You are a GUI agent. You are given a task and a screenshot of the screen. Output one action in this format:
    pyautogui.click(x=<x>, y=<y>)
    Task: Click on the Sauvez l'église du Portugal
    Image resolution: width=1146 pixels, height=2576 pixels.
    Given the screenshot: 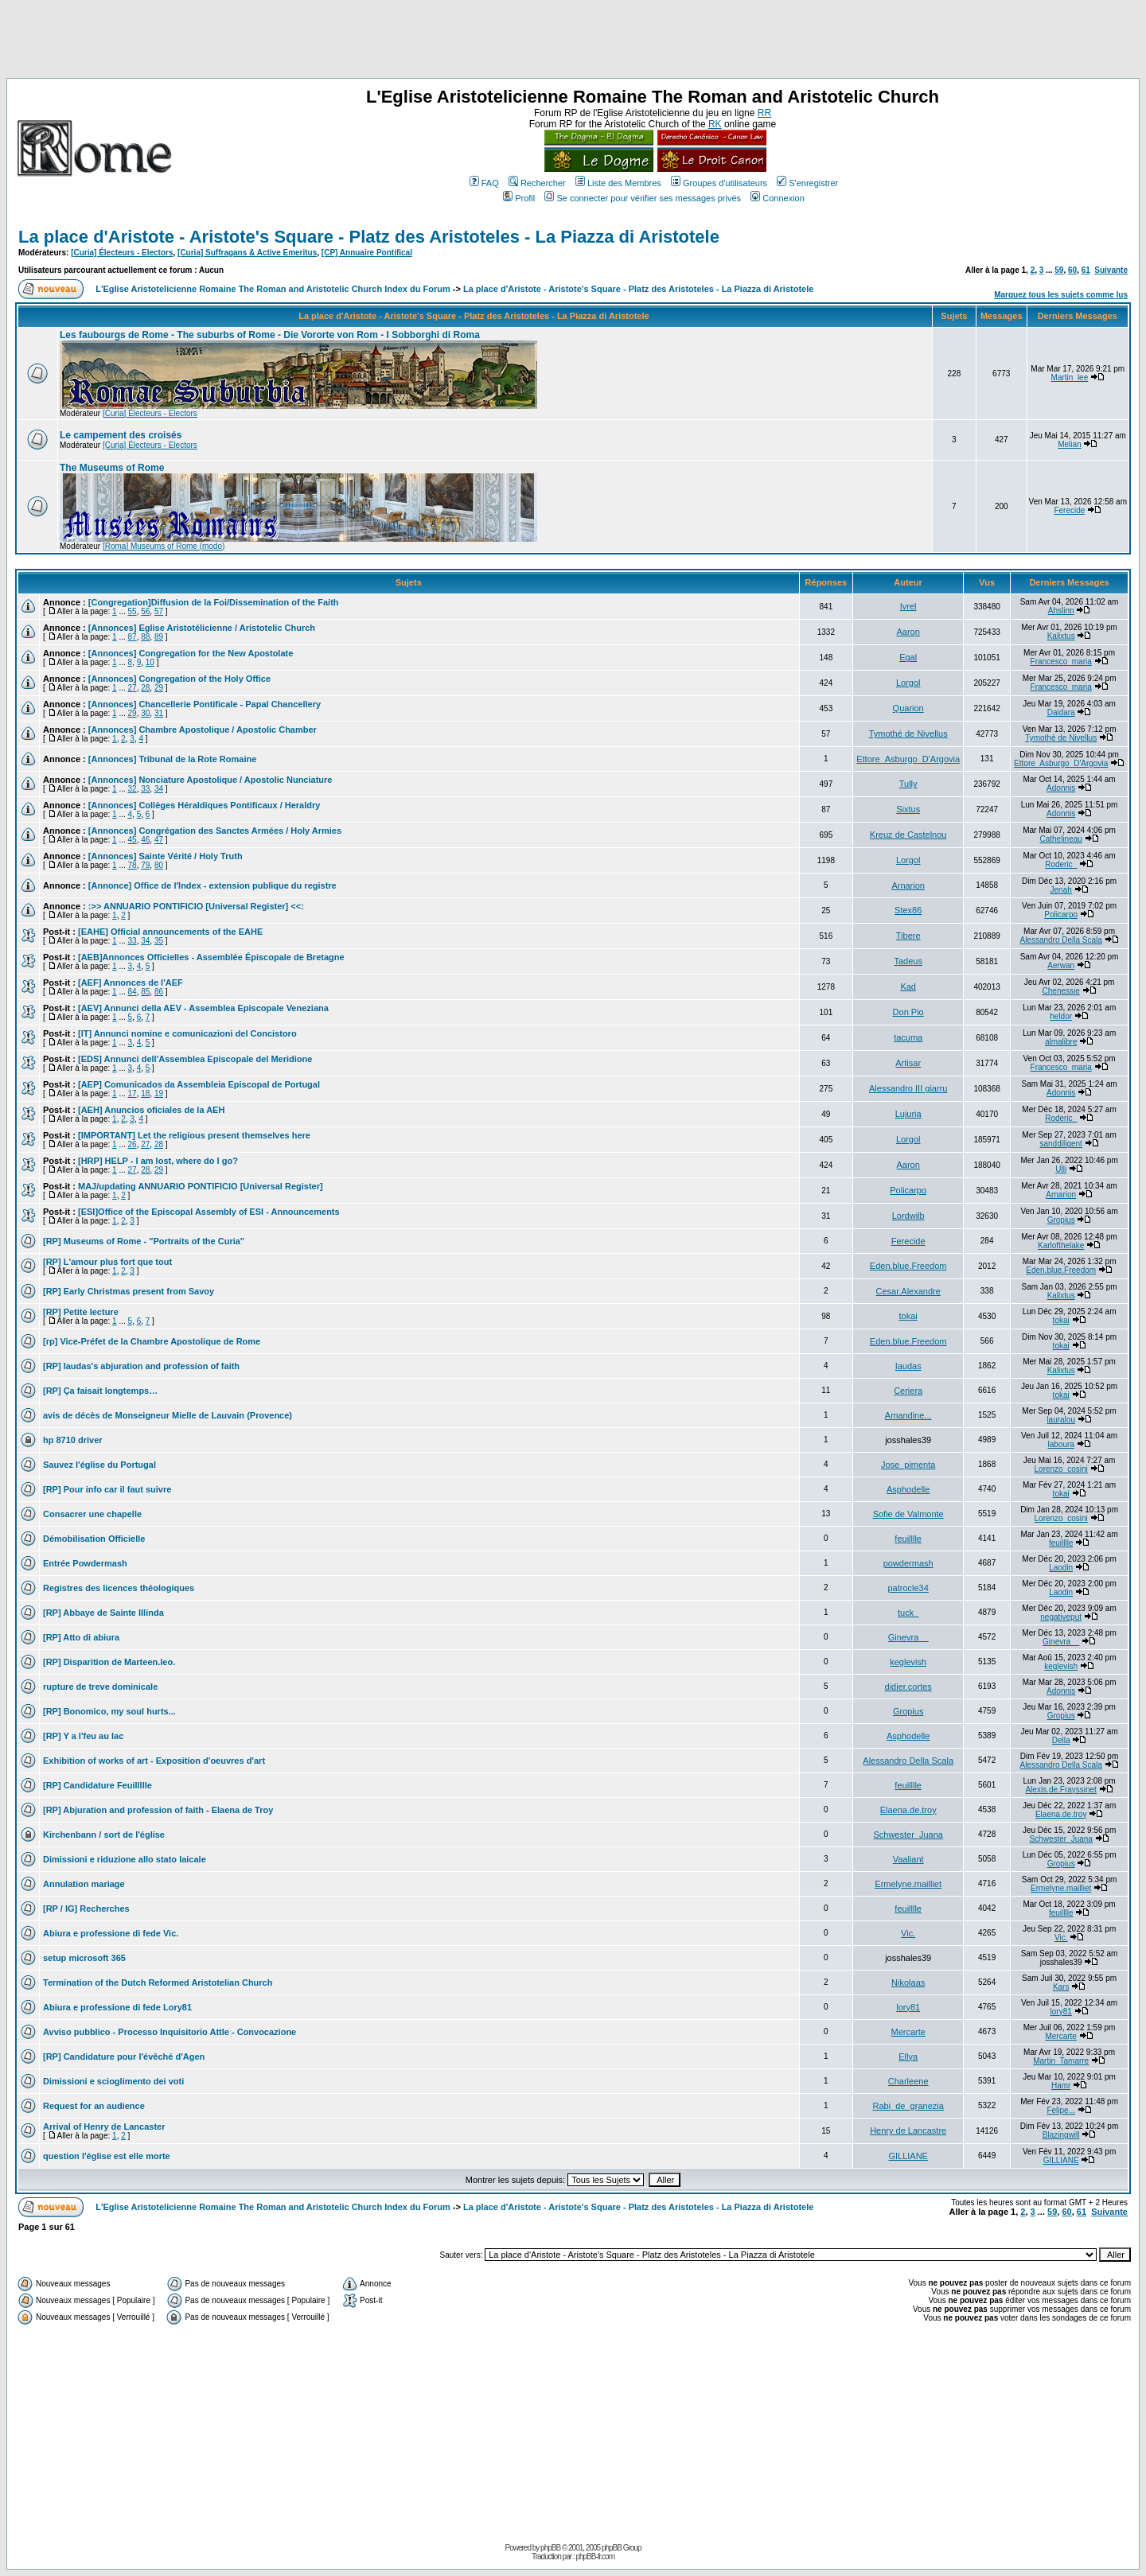 What is the action you would take?
    pyautogui.click(x=99, y=1464)
    